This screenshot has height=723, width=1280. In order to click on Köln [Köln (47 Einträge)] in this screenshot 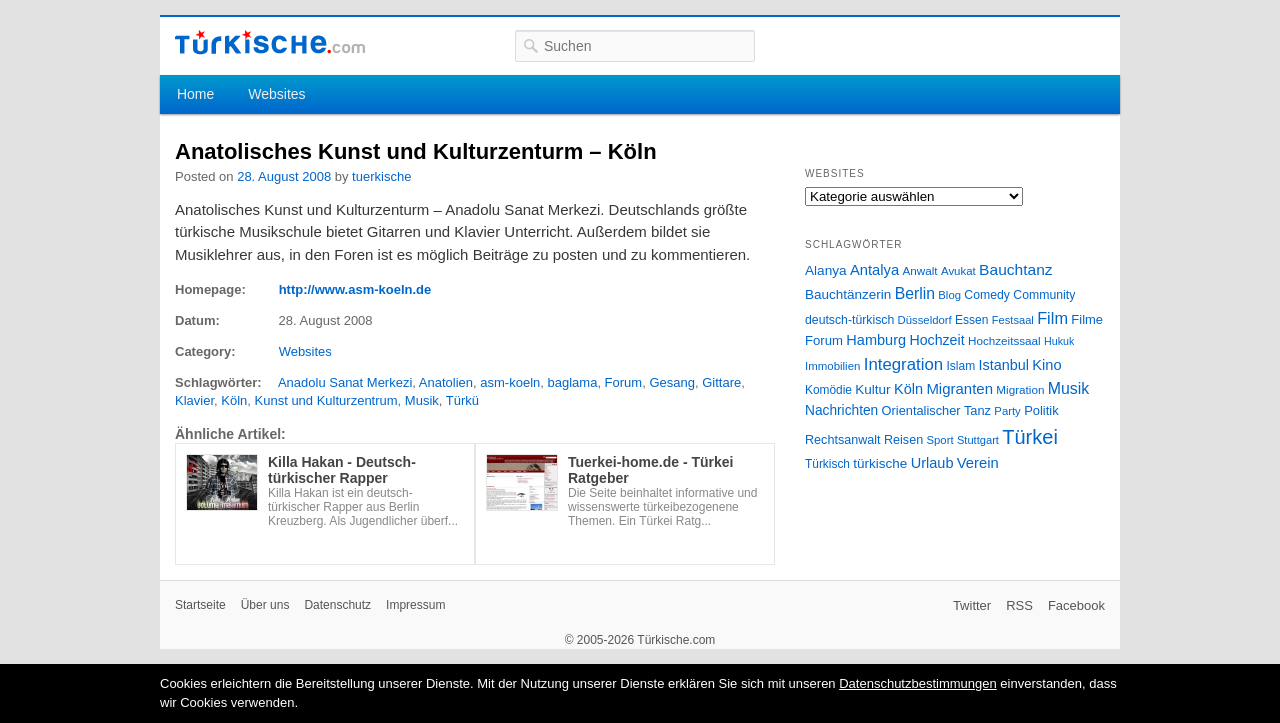, I will do `click(908, 389)`.